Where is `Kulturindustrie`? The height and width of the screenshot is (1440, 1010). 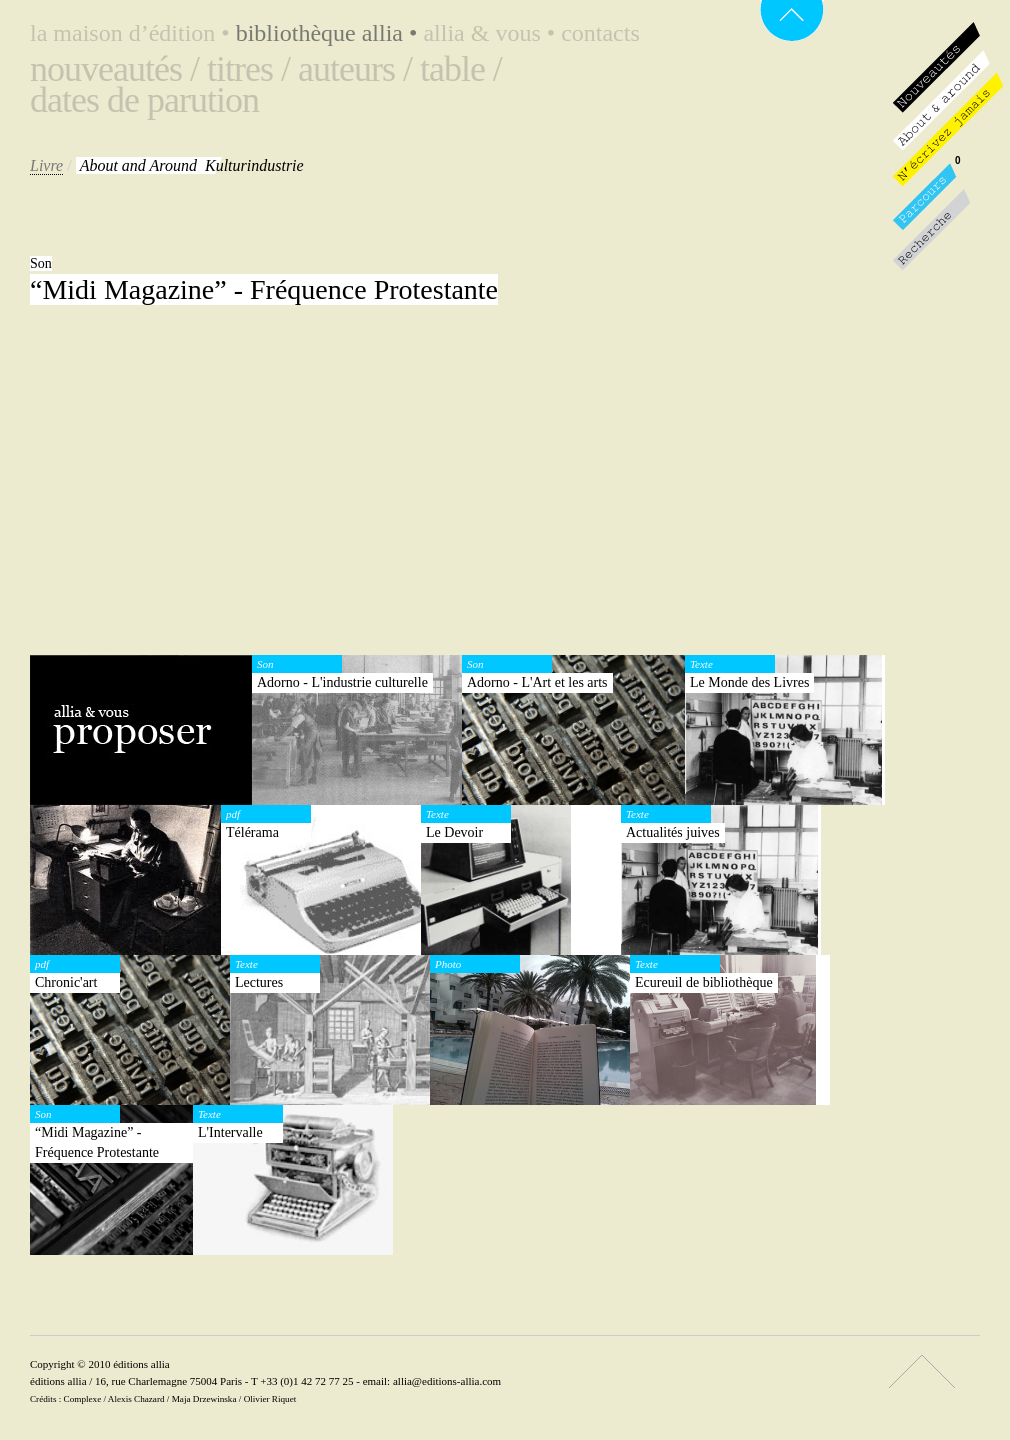
Kulturindustrie is located at coordinates (192, 165).